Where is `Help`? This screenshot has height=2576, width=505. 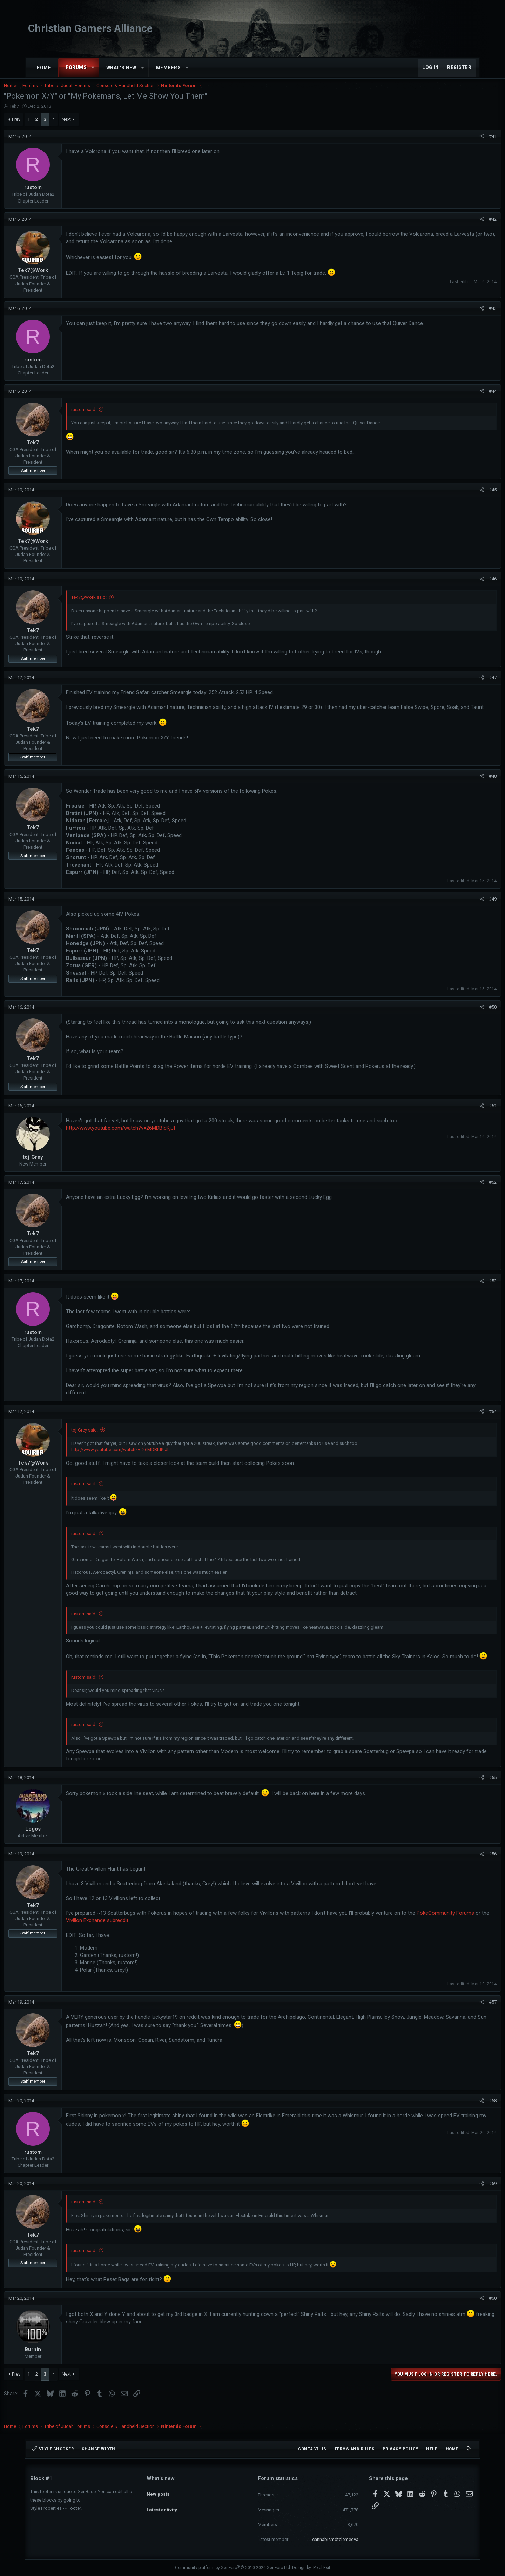 Help is located at coordinates (432, 2448).